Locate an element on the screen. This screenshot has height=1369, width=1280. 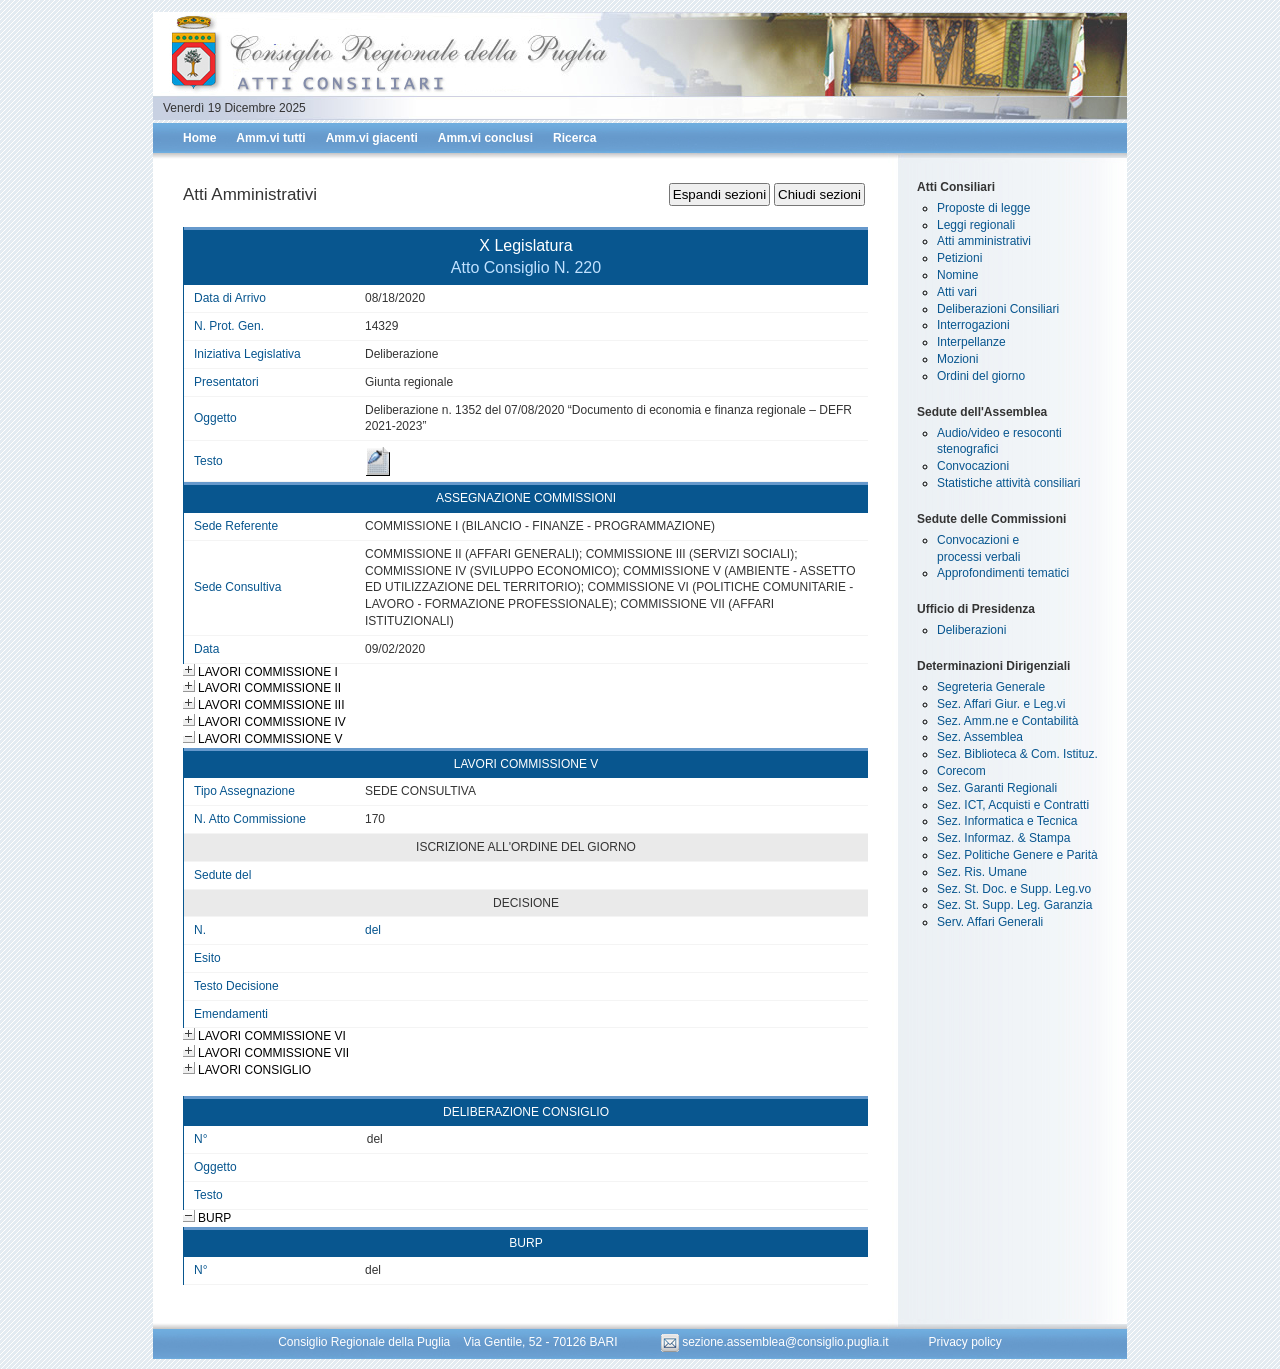
Amm.vi conclusi is located at coordinates (485, 138).